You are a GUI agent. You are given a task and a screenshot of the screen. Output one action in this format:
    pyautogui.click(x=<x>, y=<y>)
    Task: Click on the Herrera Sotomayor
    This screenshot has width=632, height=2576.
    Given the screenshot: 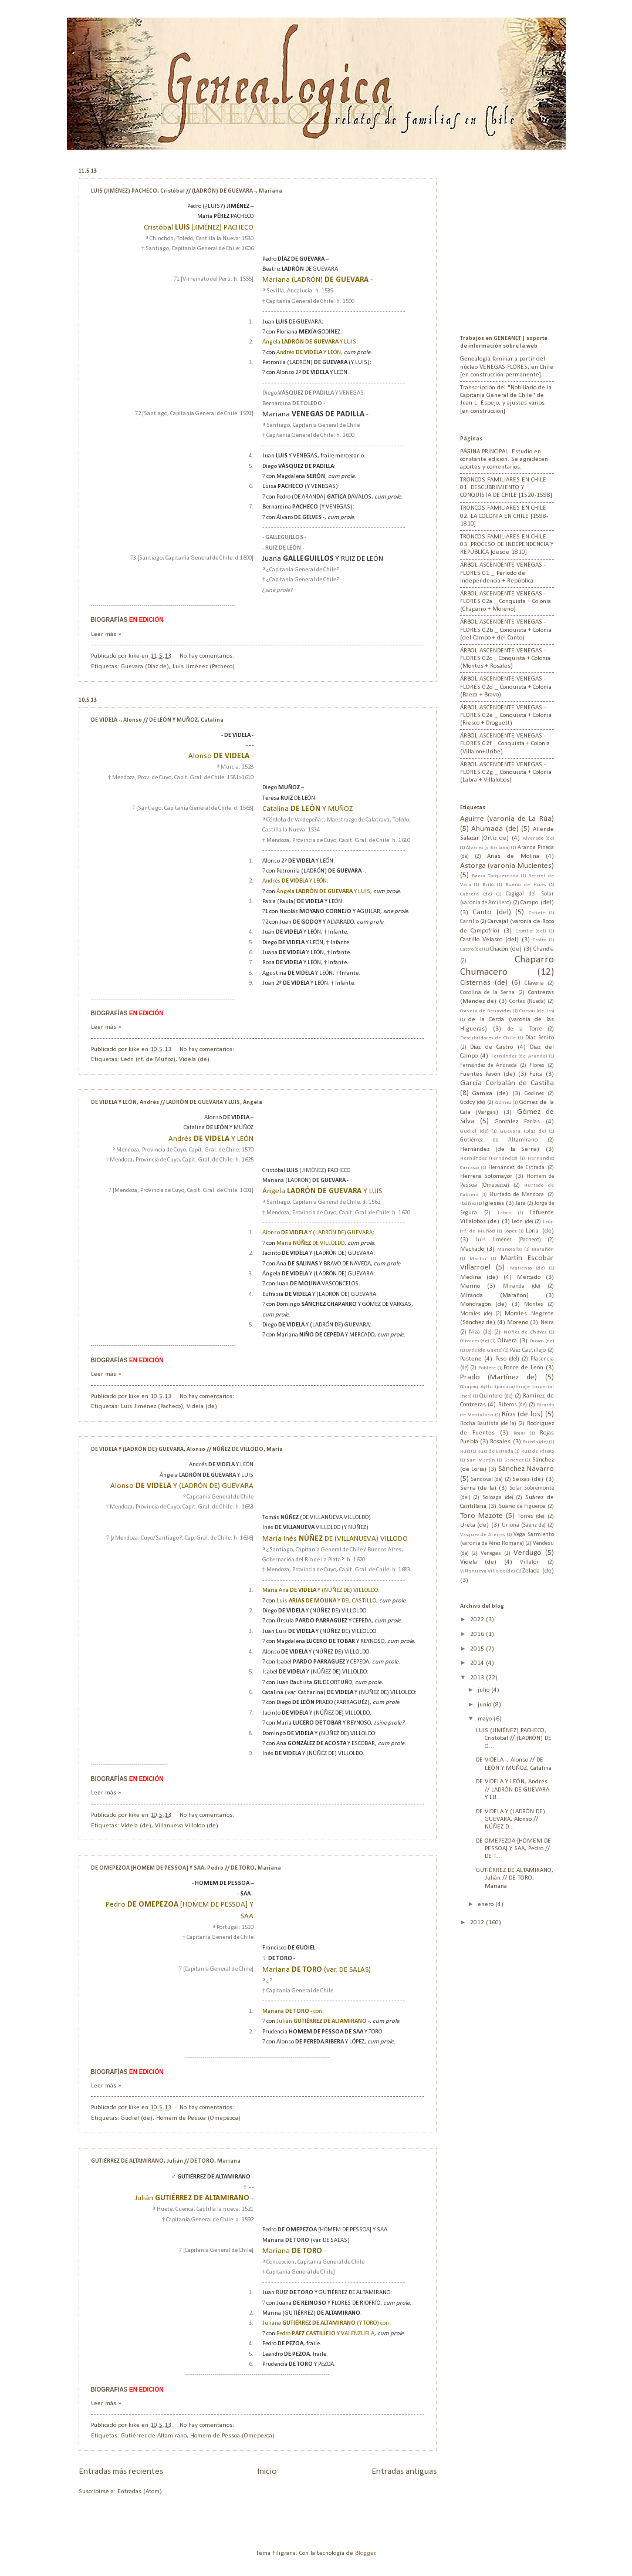 What is the action you would take?
    pyautogui.click(x=486, y=1176)
    